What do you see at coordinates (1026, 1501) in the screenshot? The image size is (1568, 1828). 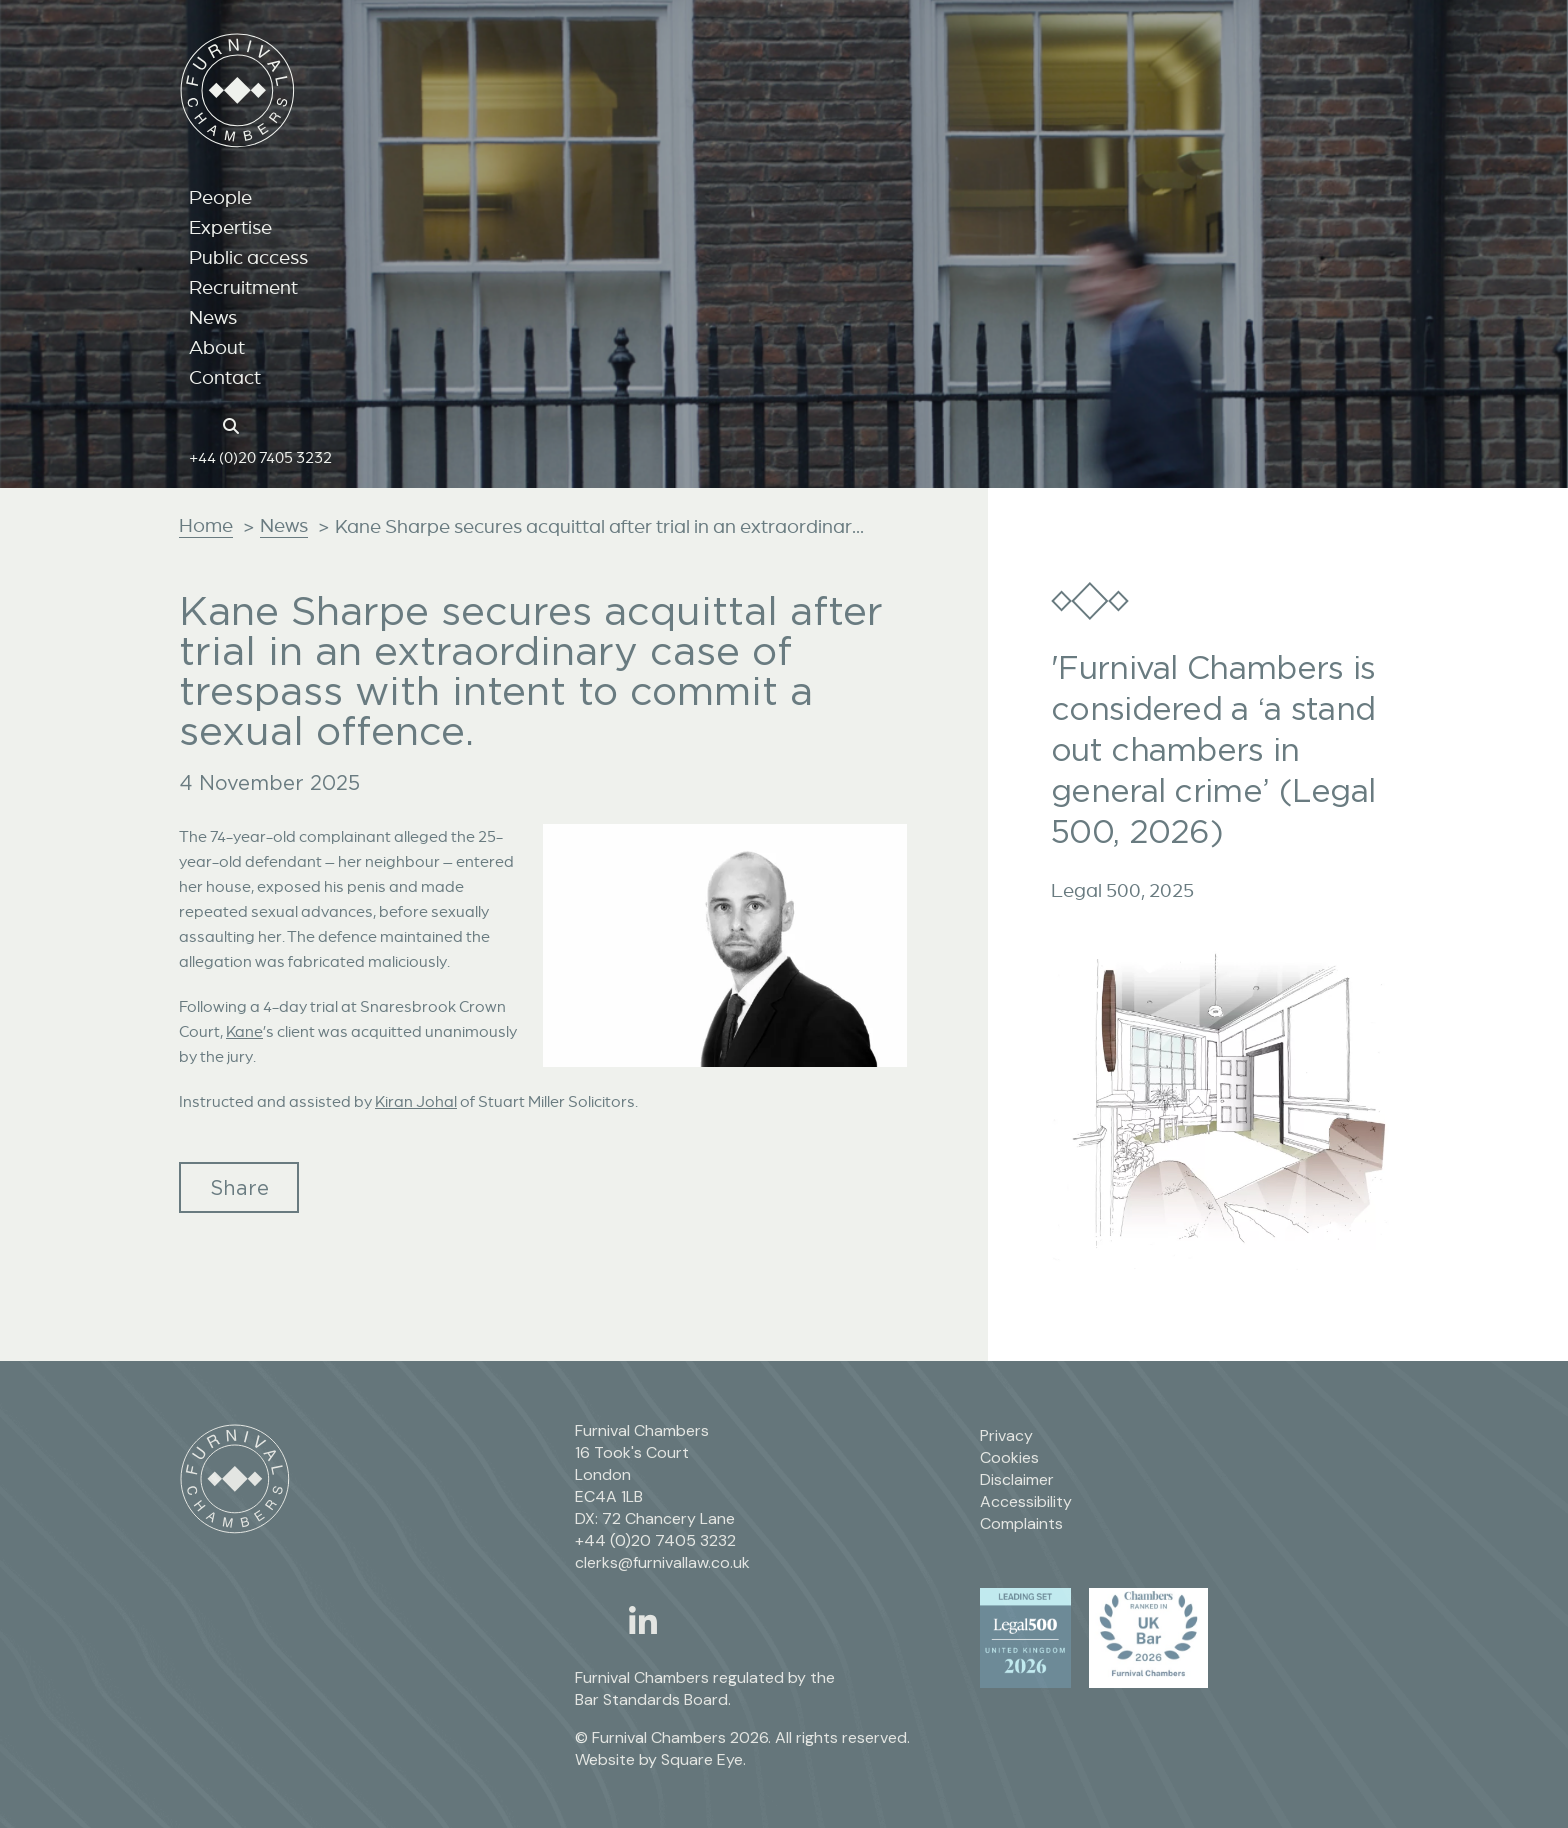 I see `Accessibility` at bounding box center [1026, 1501].